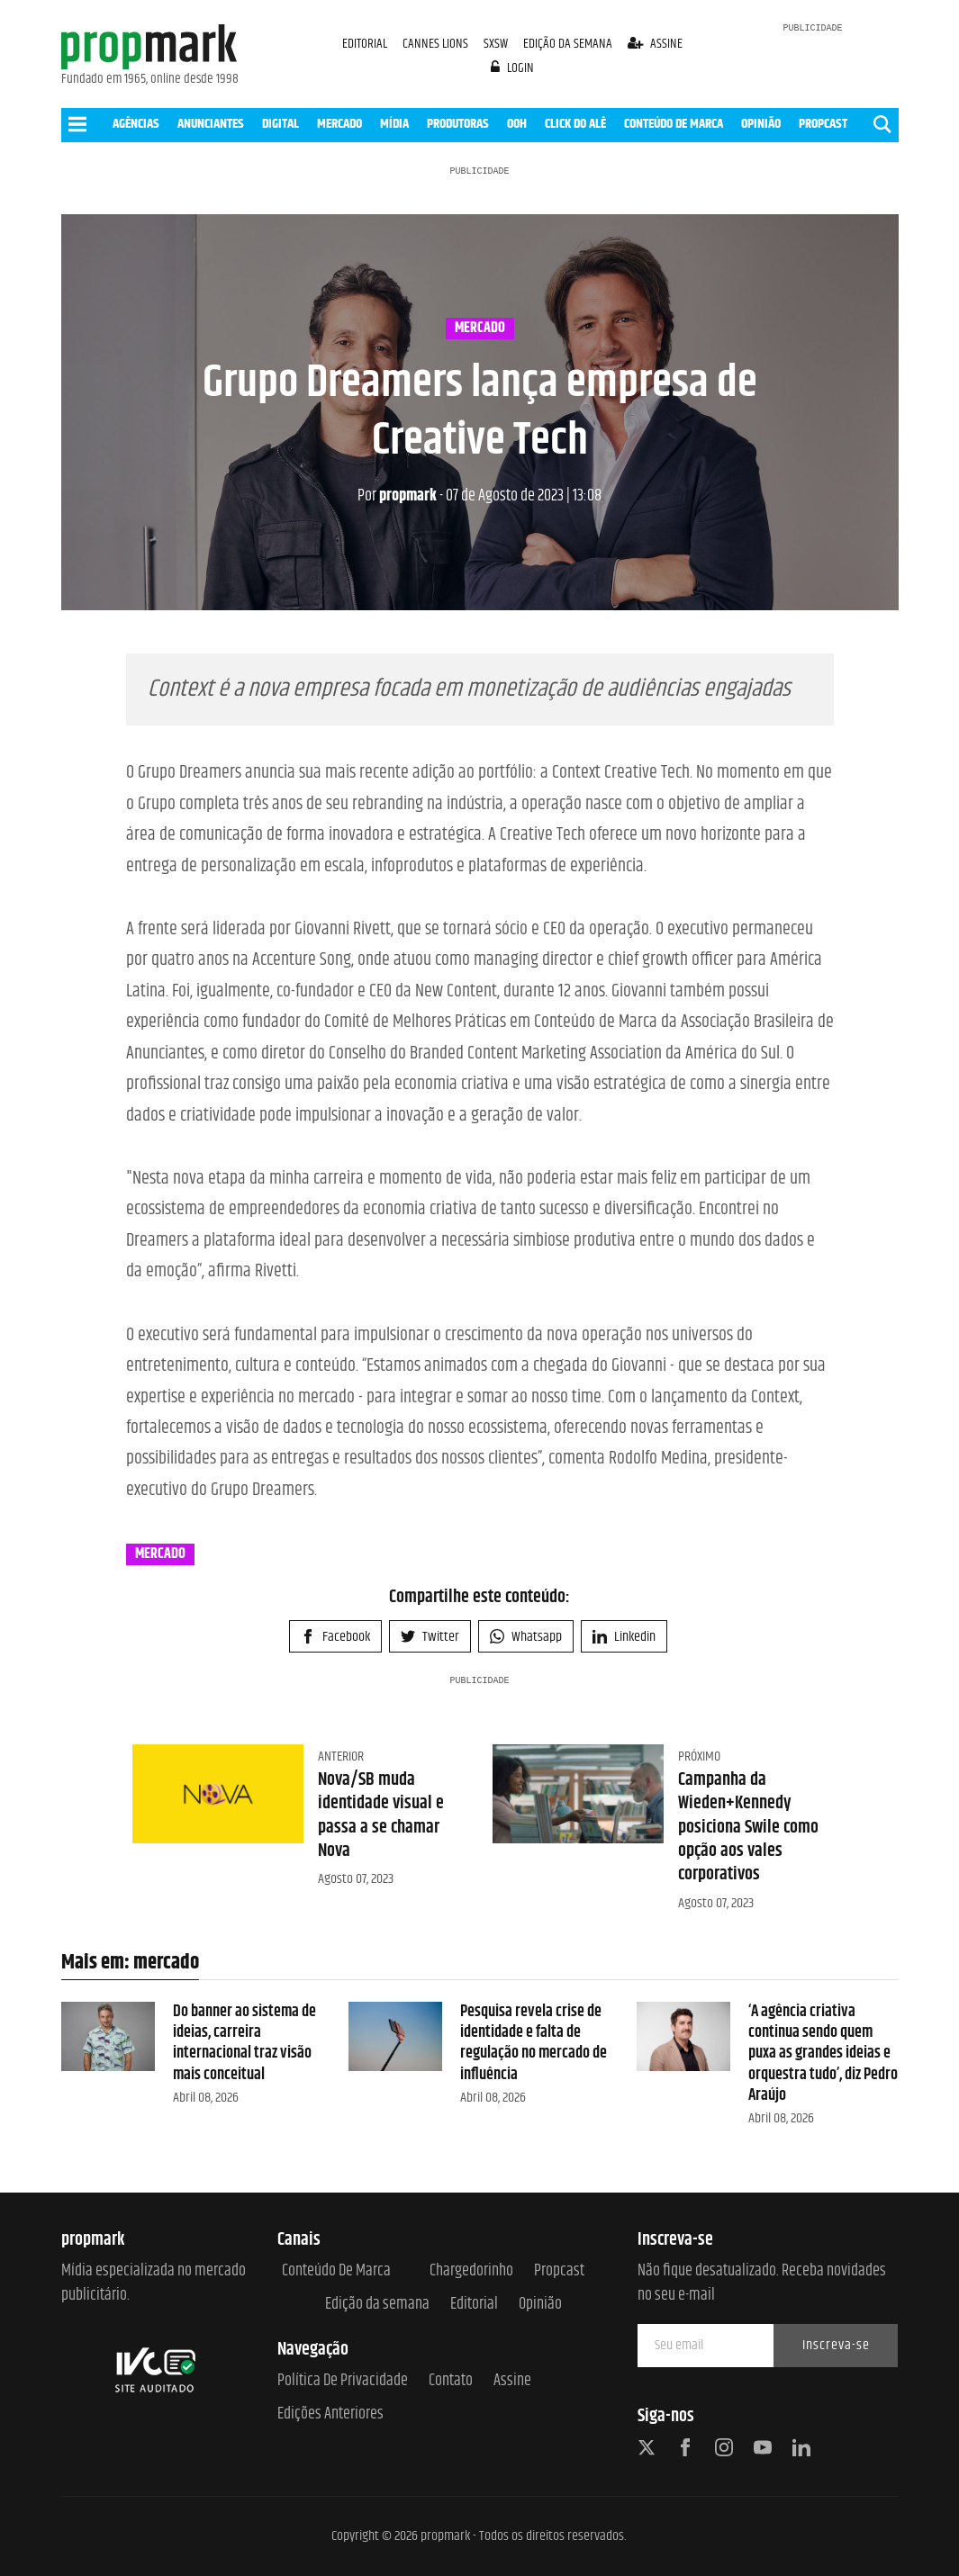 The height and width of the screenshot is (2576, 959). What do you see at coordinates (567, 43) in the screenshot?
I see `EDIÇÃO DA SEMANA` at bounding box center [567, 43].